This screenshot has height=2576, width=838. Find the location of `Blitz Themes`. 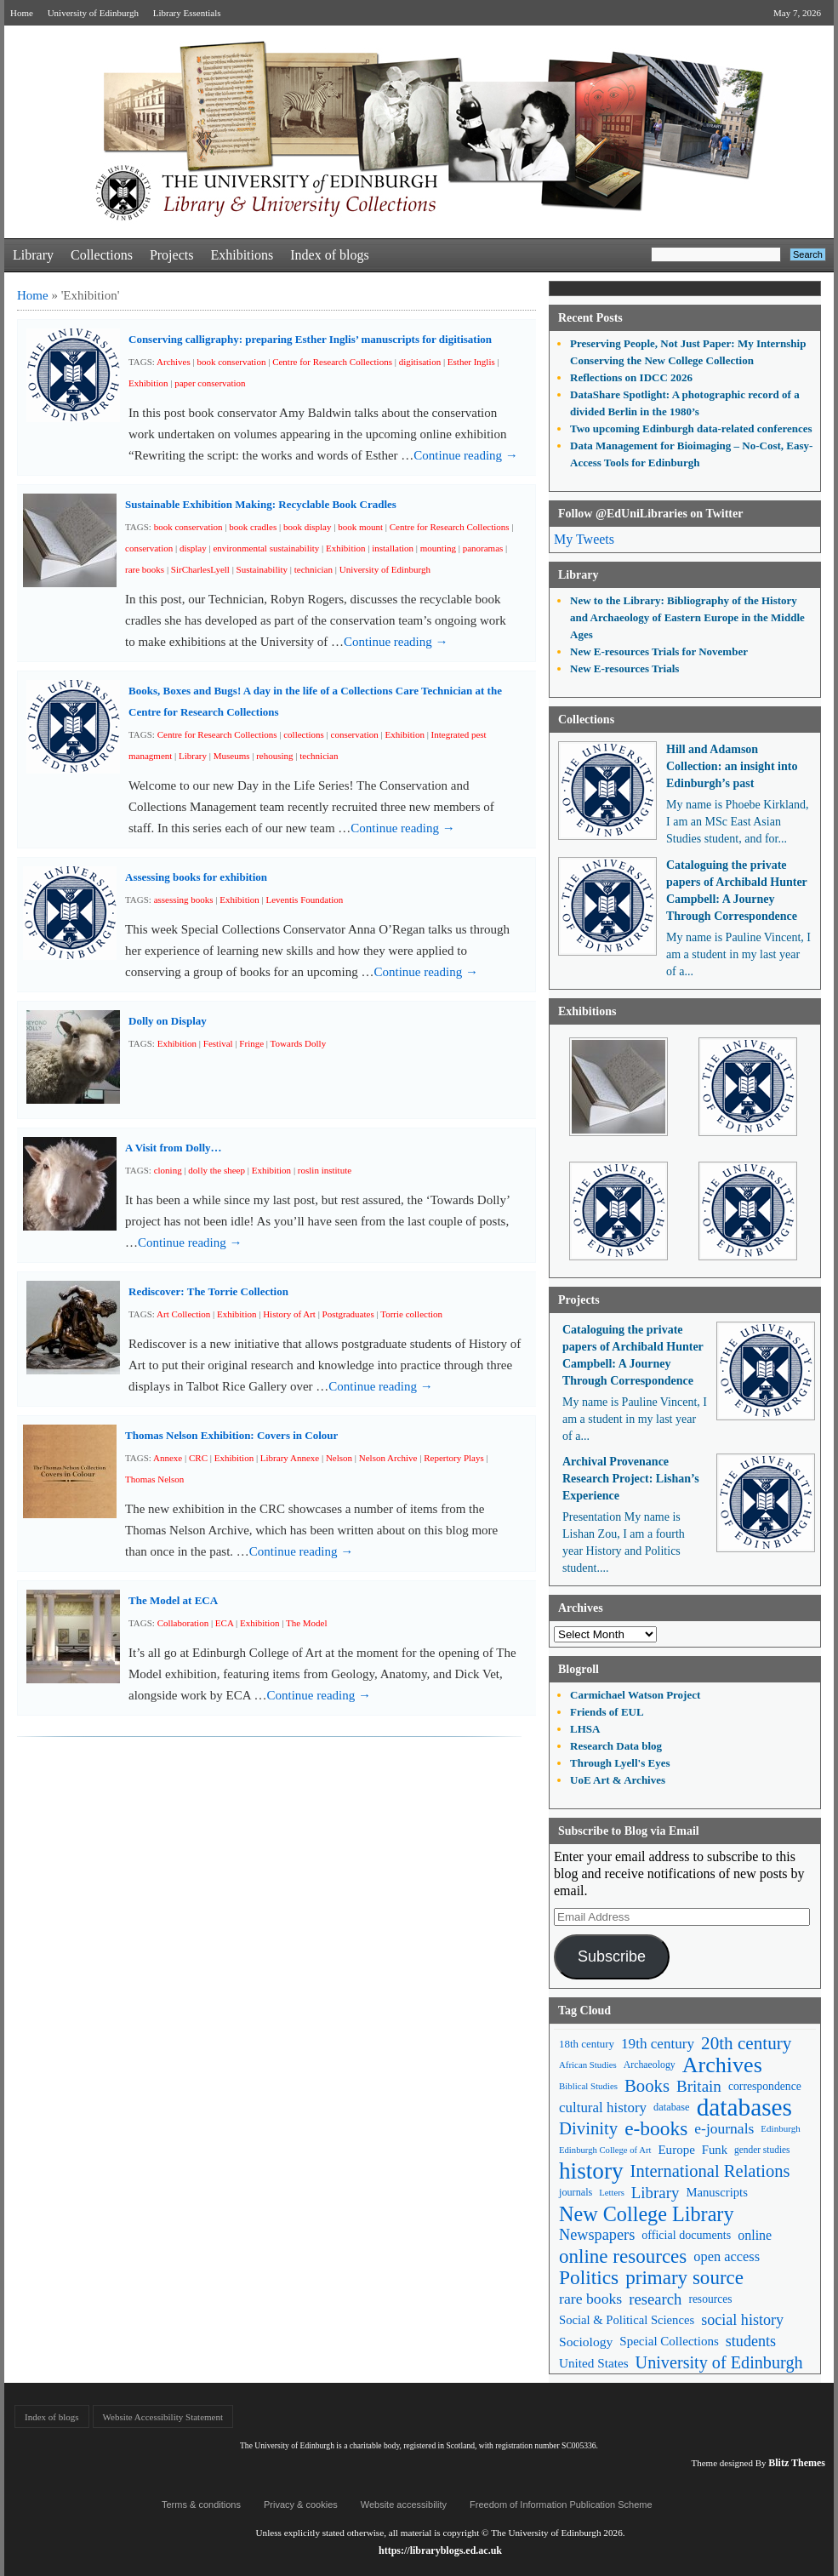

Blitz Themes is located at coordinates (796, 2463).